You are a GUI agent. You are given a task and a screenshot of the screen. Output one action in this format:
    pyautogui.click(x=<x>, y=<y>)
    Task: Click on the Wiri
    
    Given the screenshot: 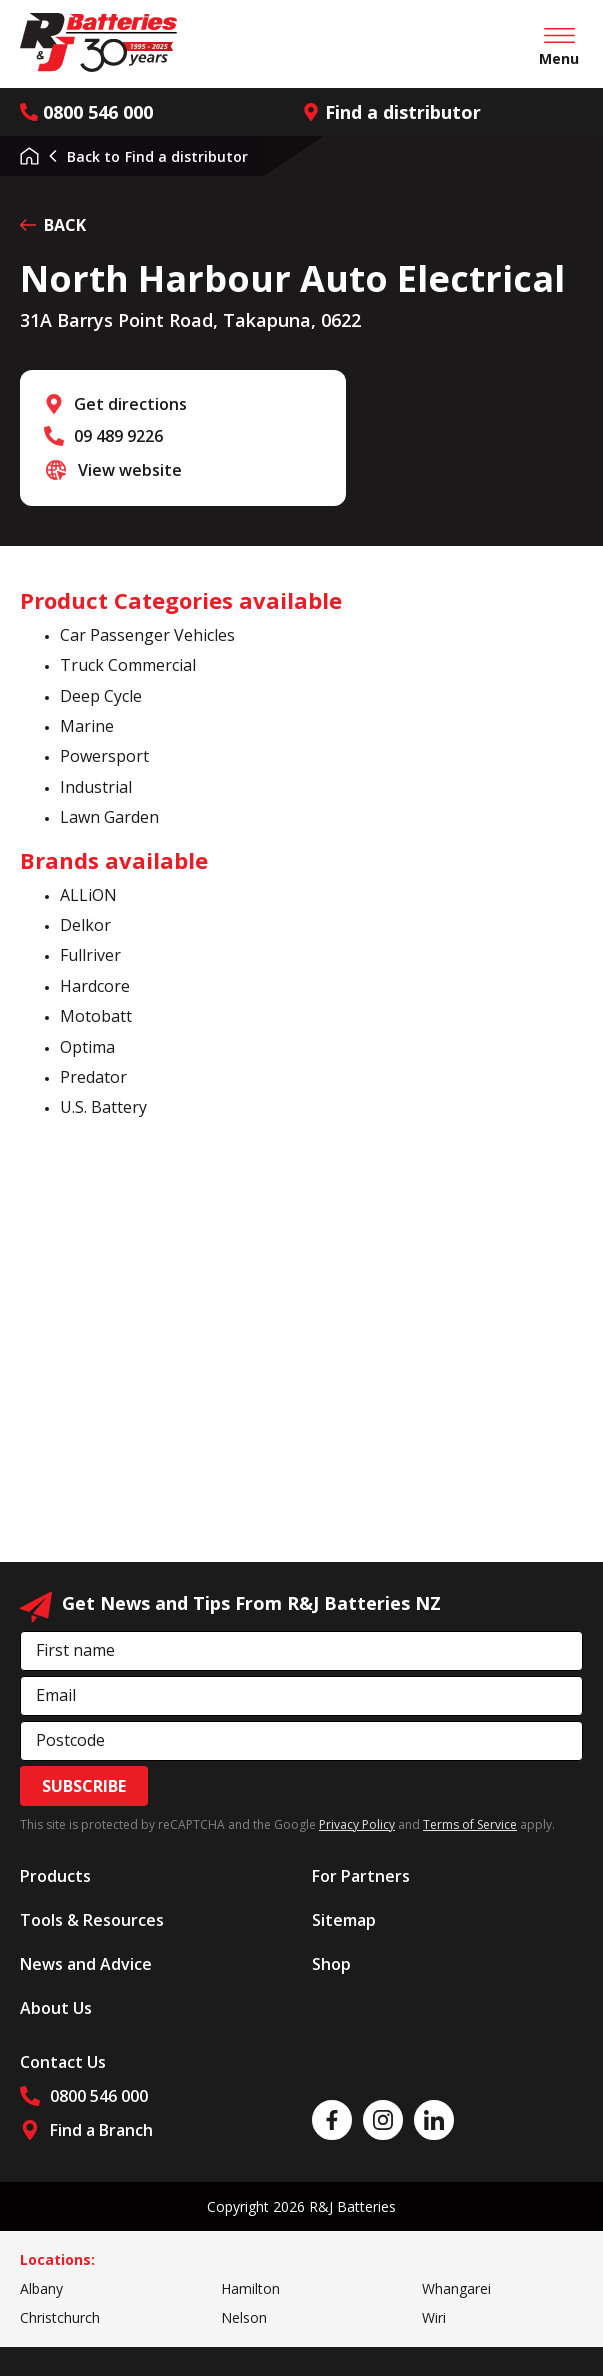 What is the action you would take?
    pyautogui.click(x=434, y=2317)
    